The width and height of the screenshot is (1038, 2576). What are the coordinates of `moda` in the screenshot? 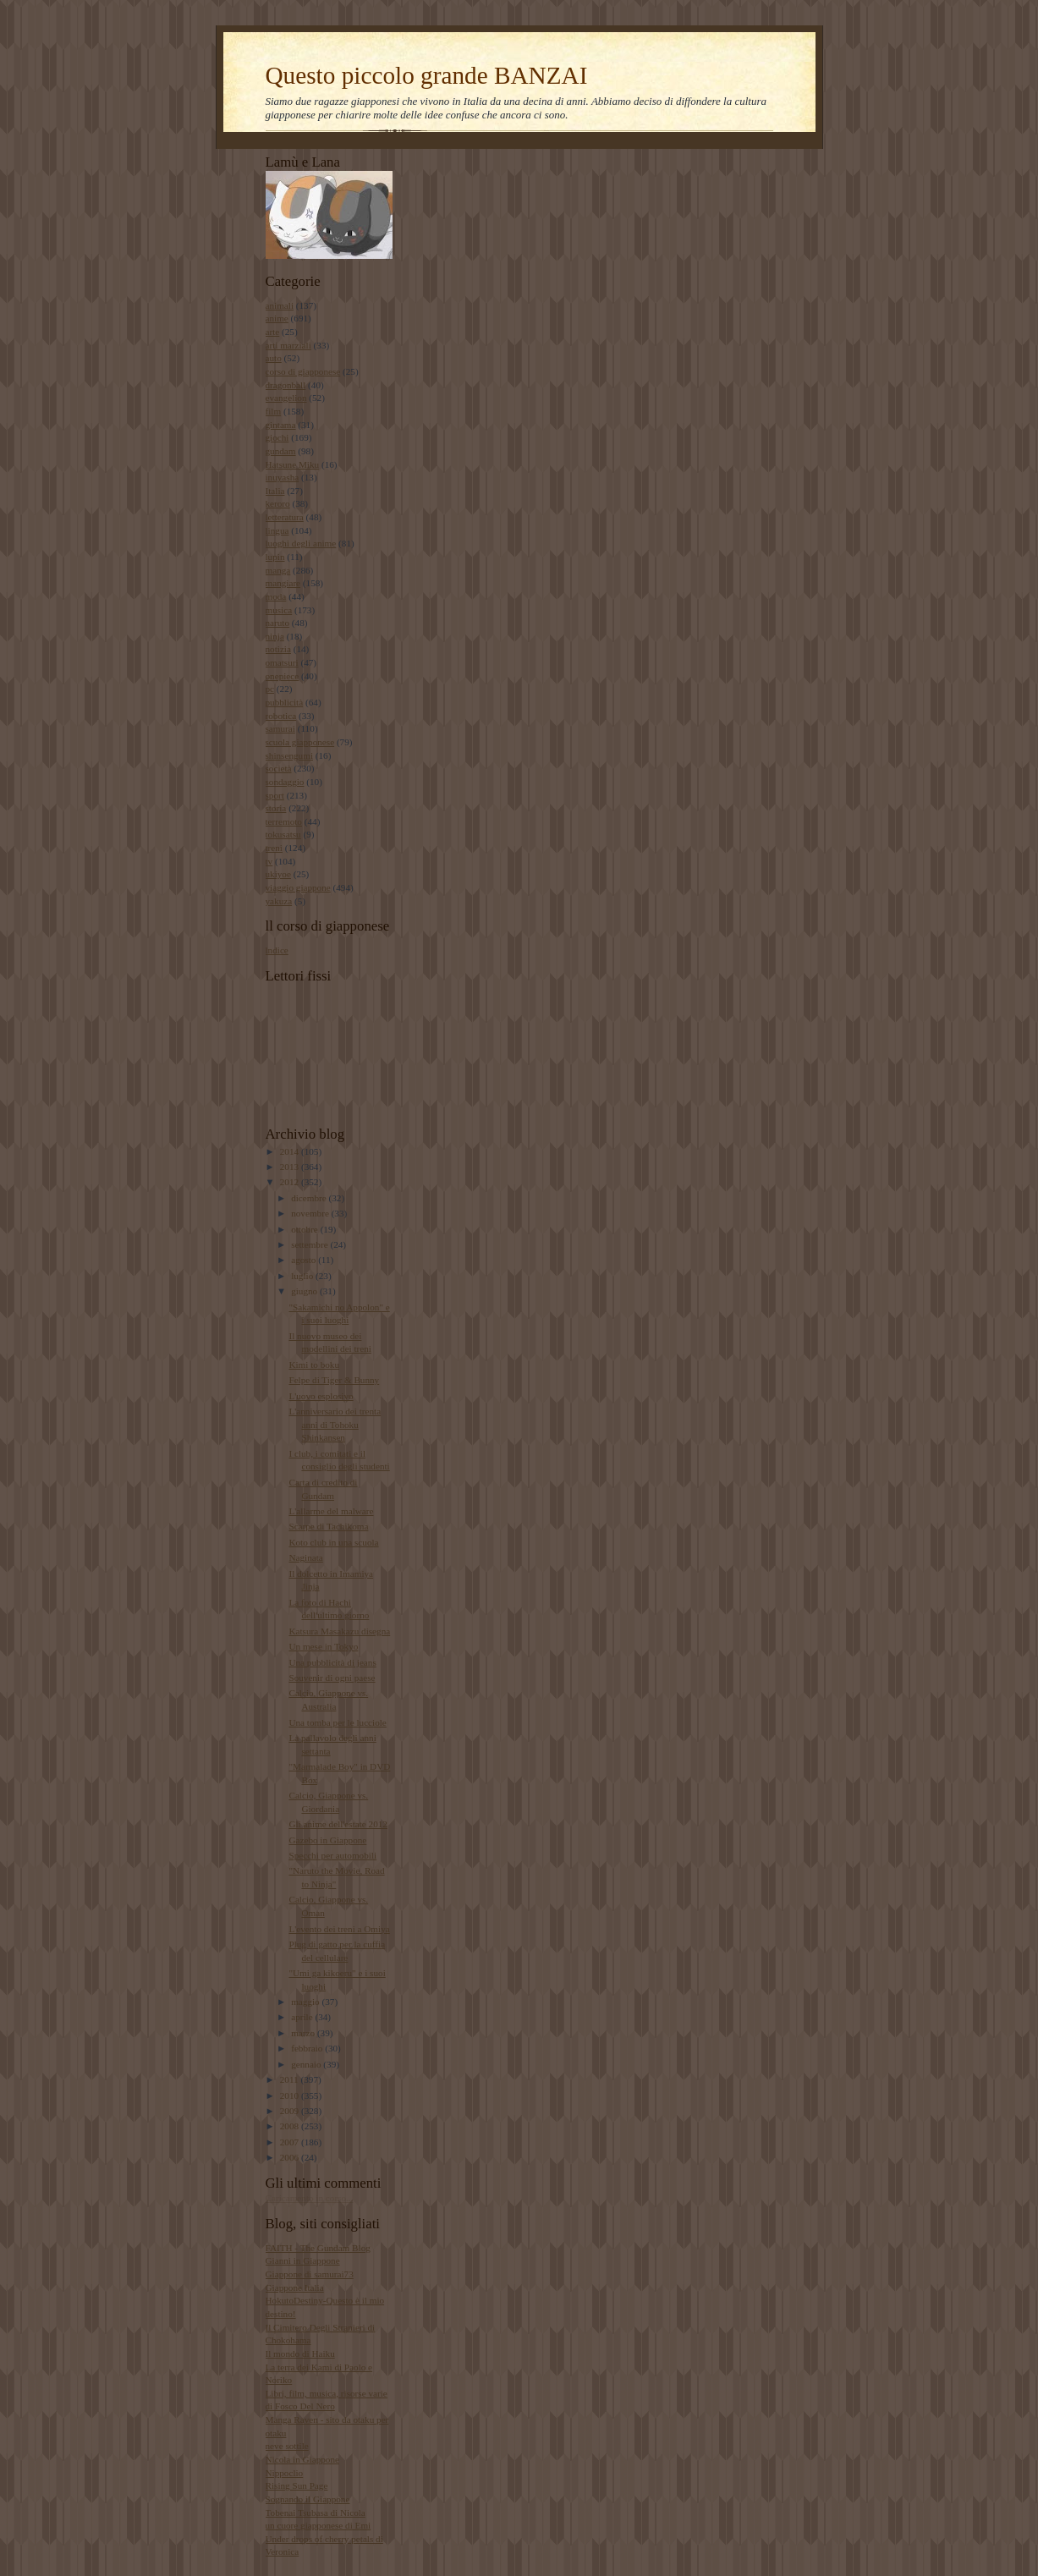 It's located at (276, 596).